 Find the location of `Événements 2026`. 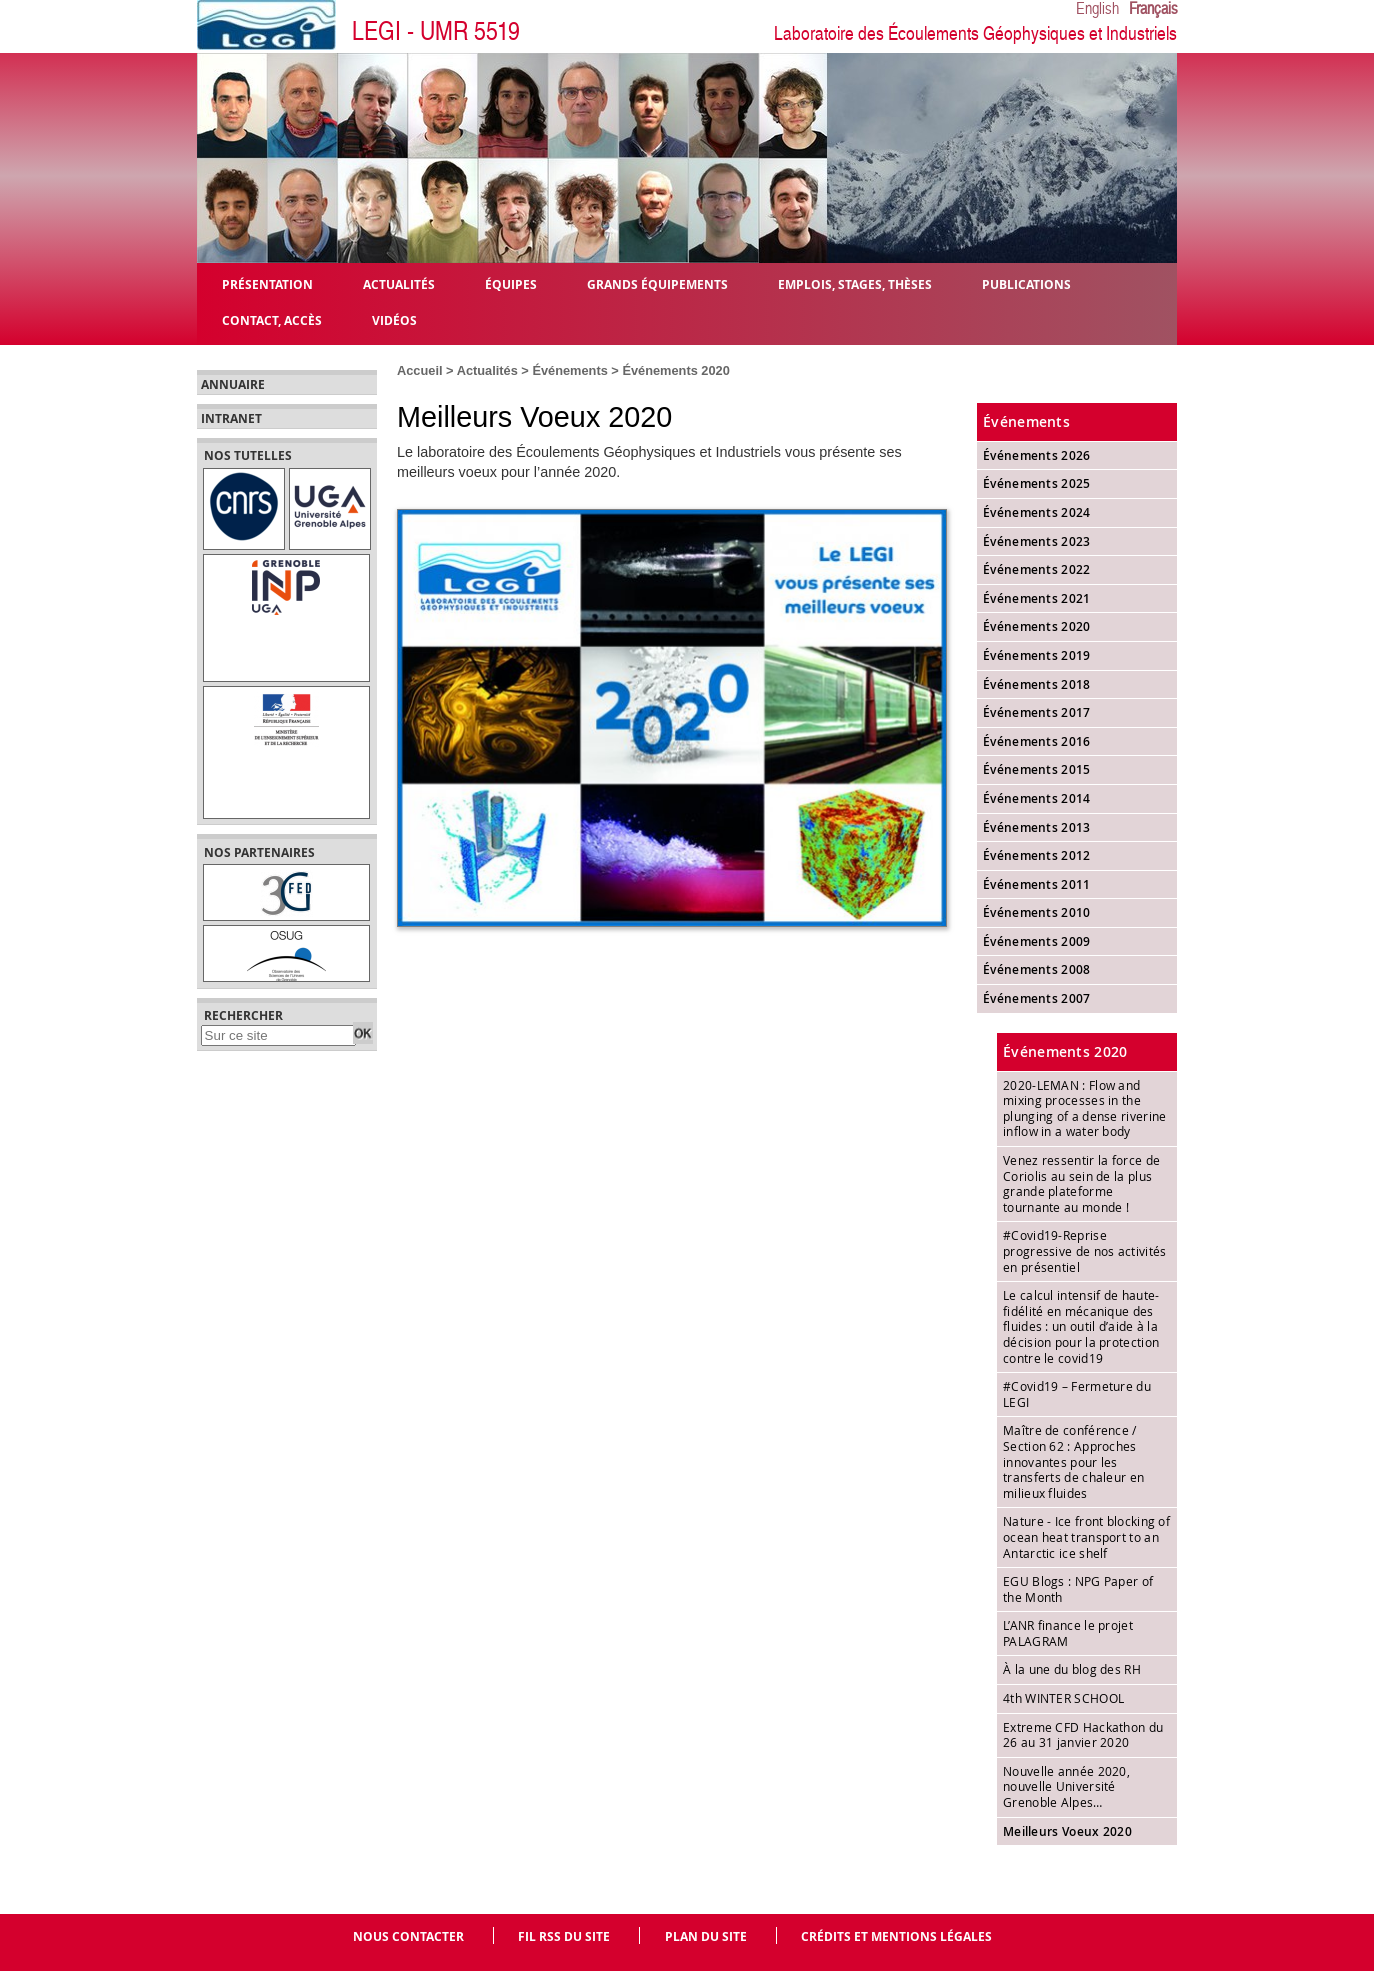

Événements 2026 is located at coordinates (1037, 455).